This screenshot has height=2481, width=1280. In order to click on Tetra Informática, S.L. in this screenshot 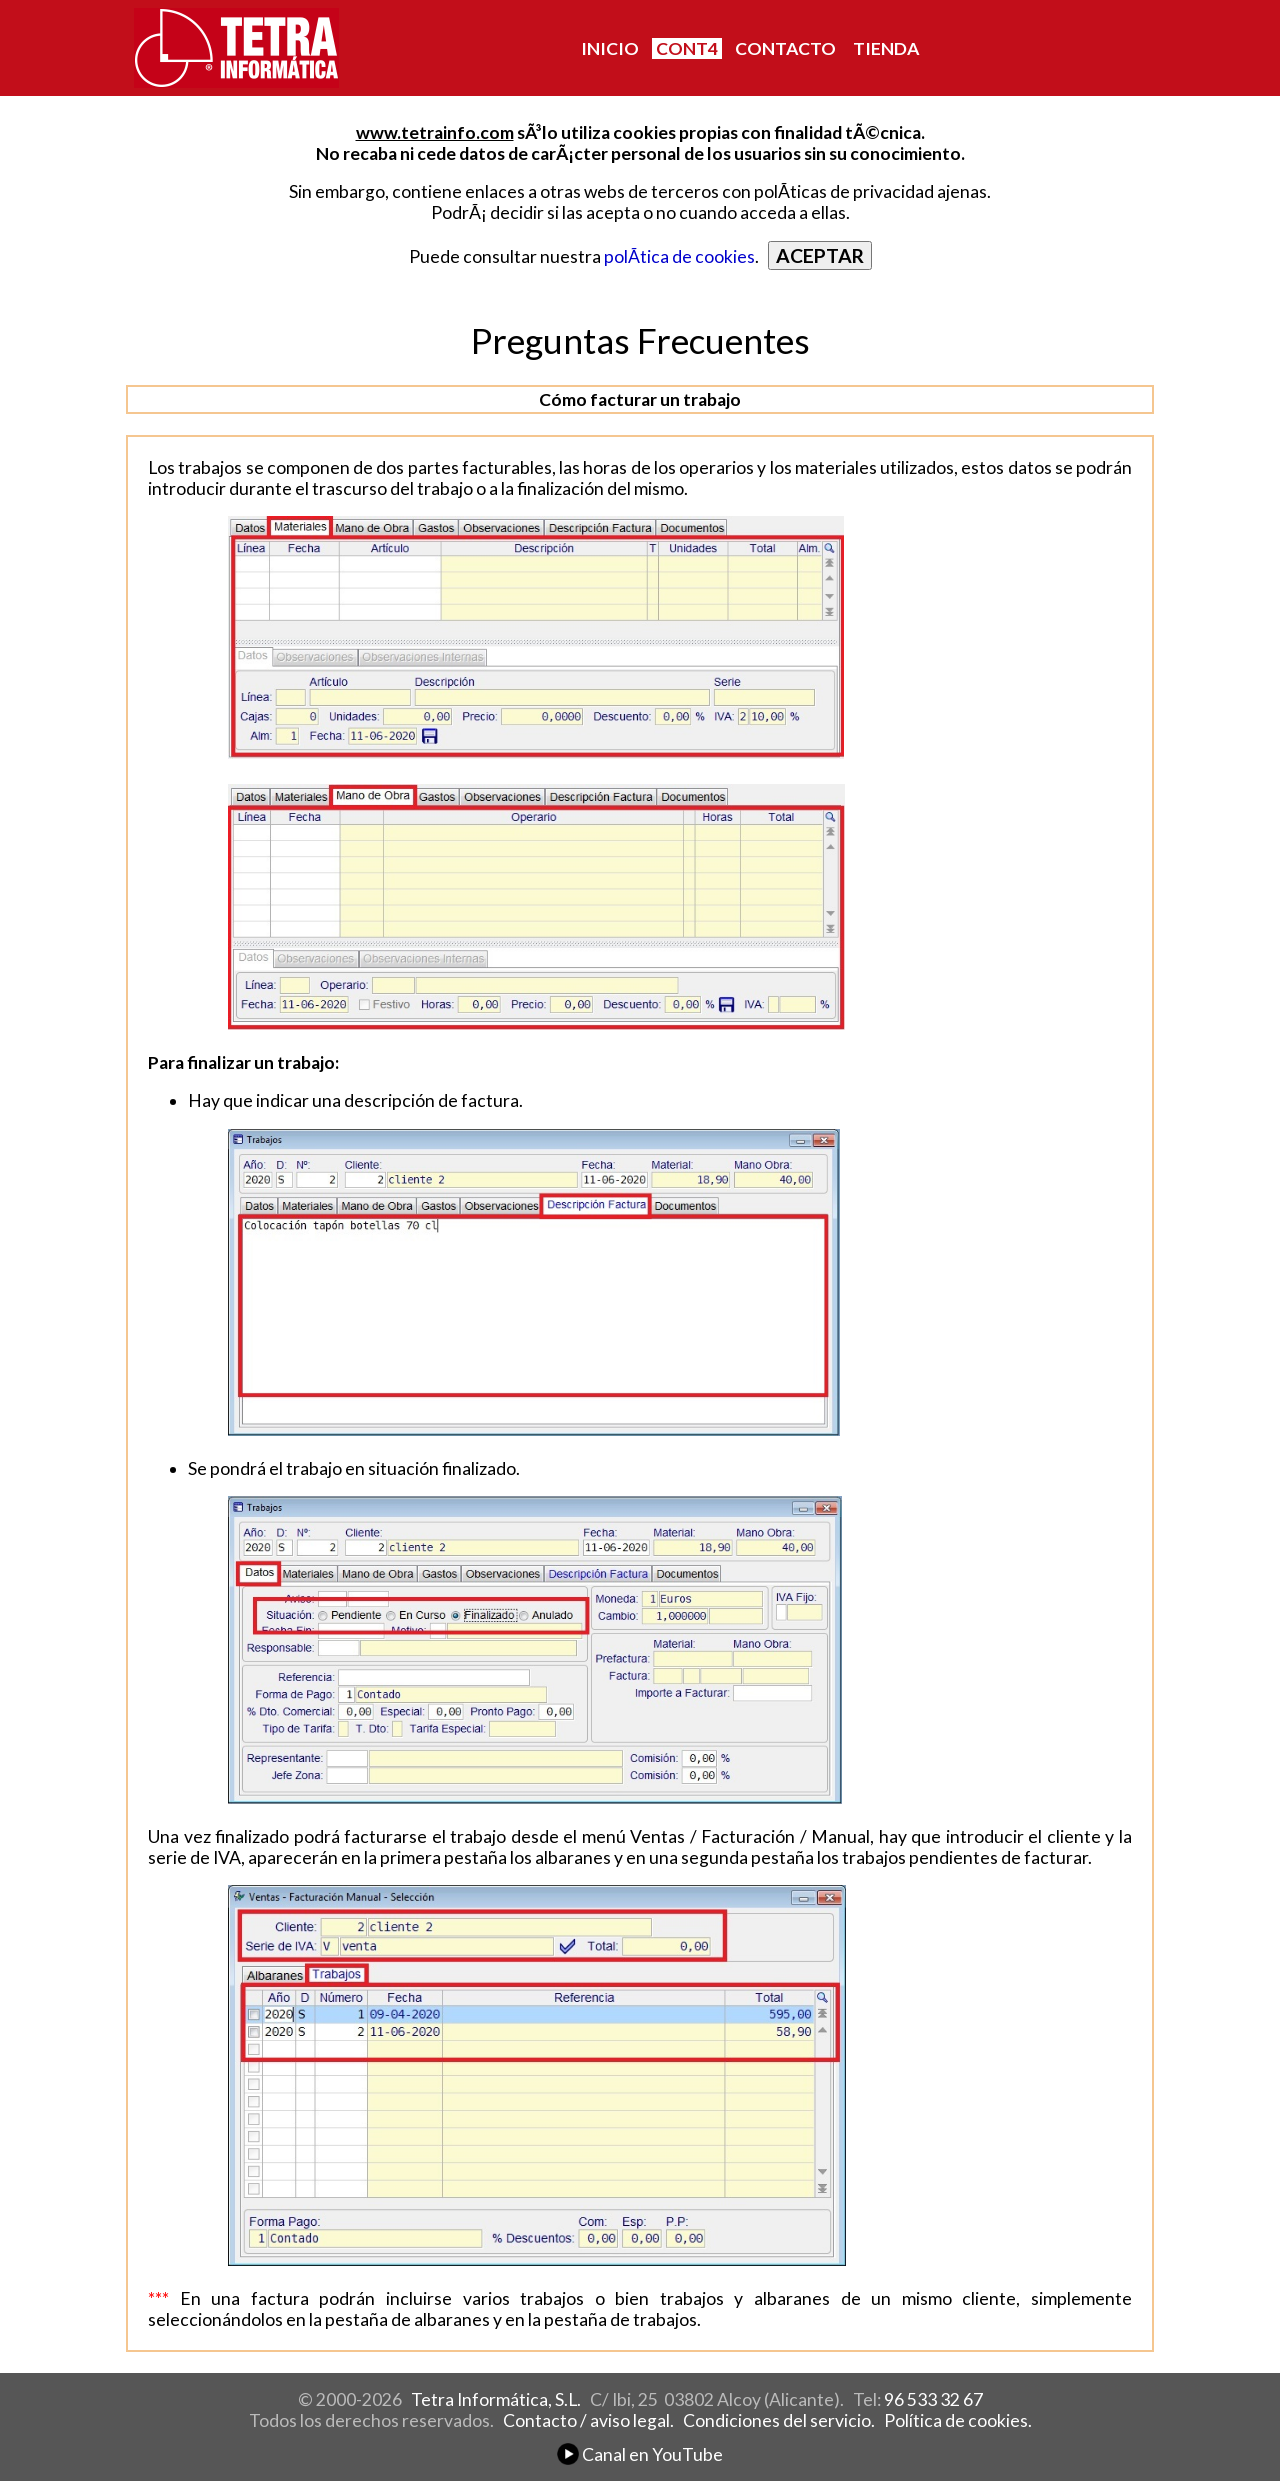, I will do `click(496, 2399)`.